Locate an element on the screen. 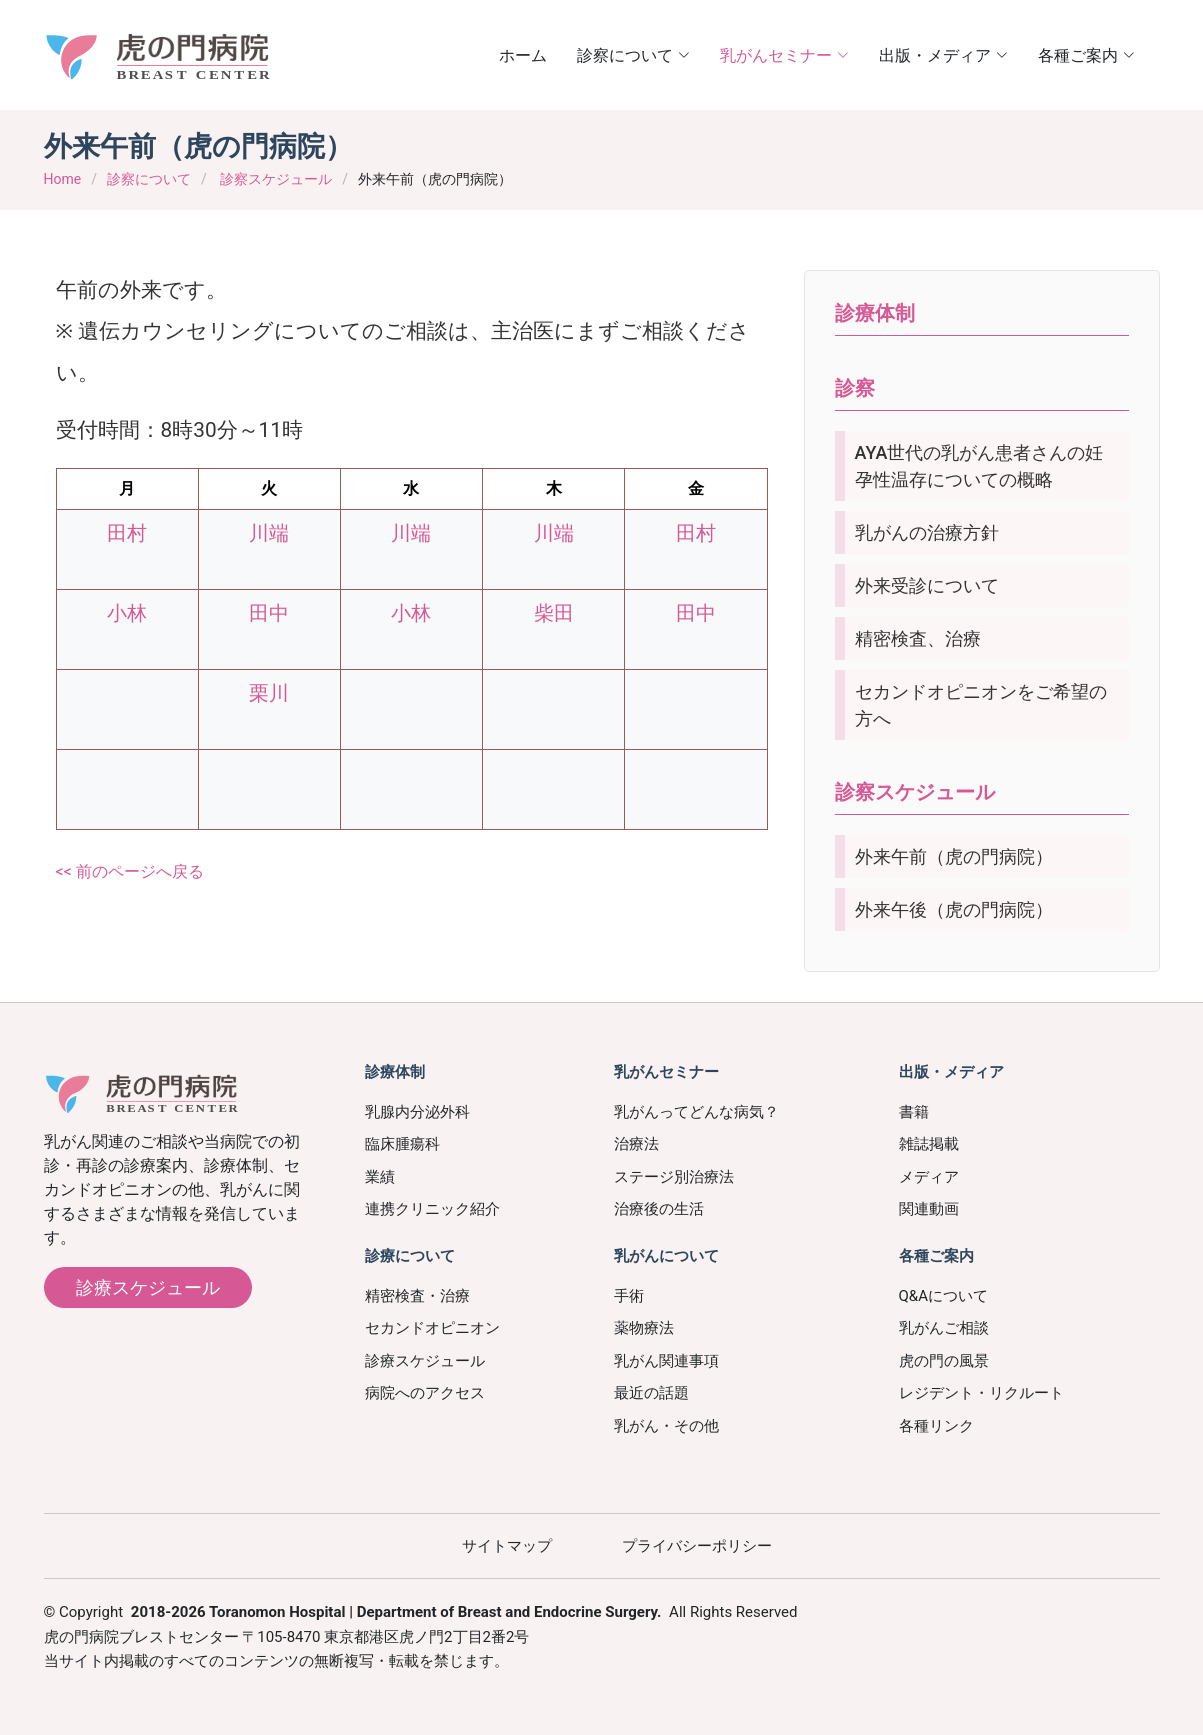  セカンドオピニオン is located at coordinates (432, 1328).